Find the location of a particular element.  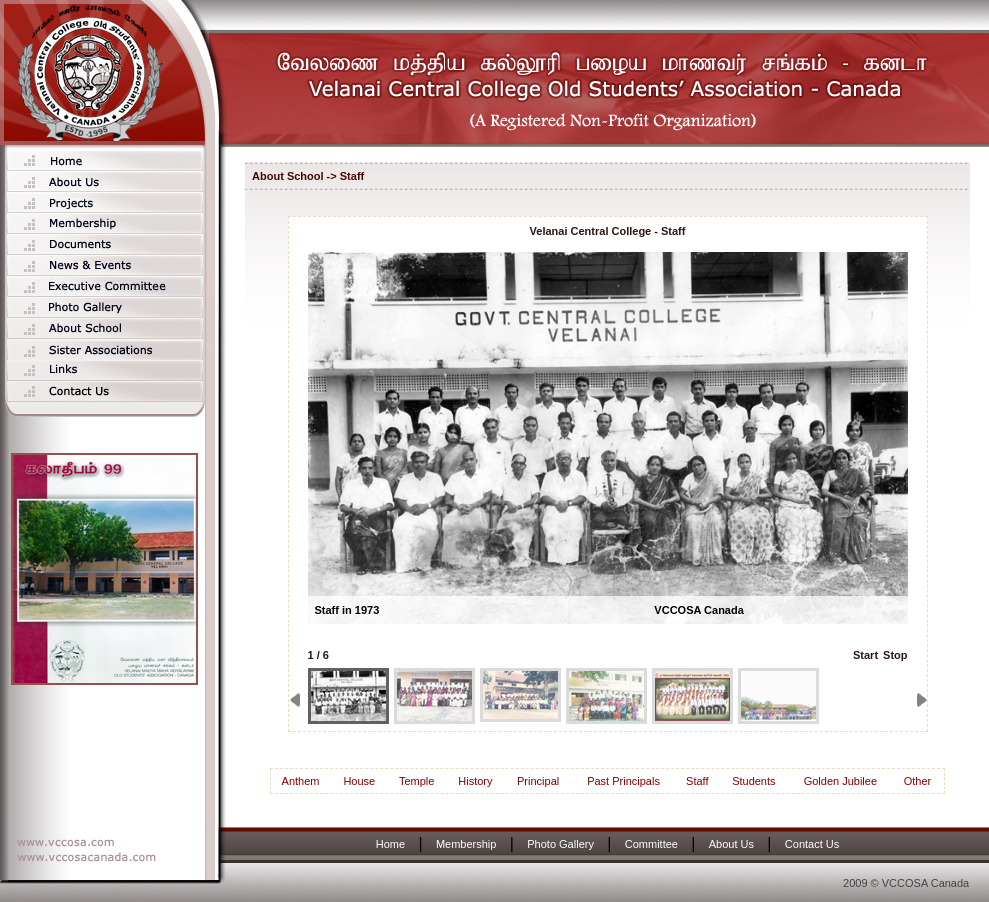

House is located at coordinates (359, 781).